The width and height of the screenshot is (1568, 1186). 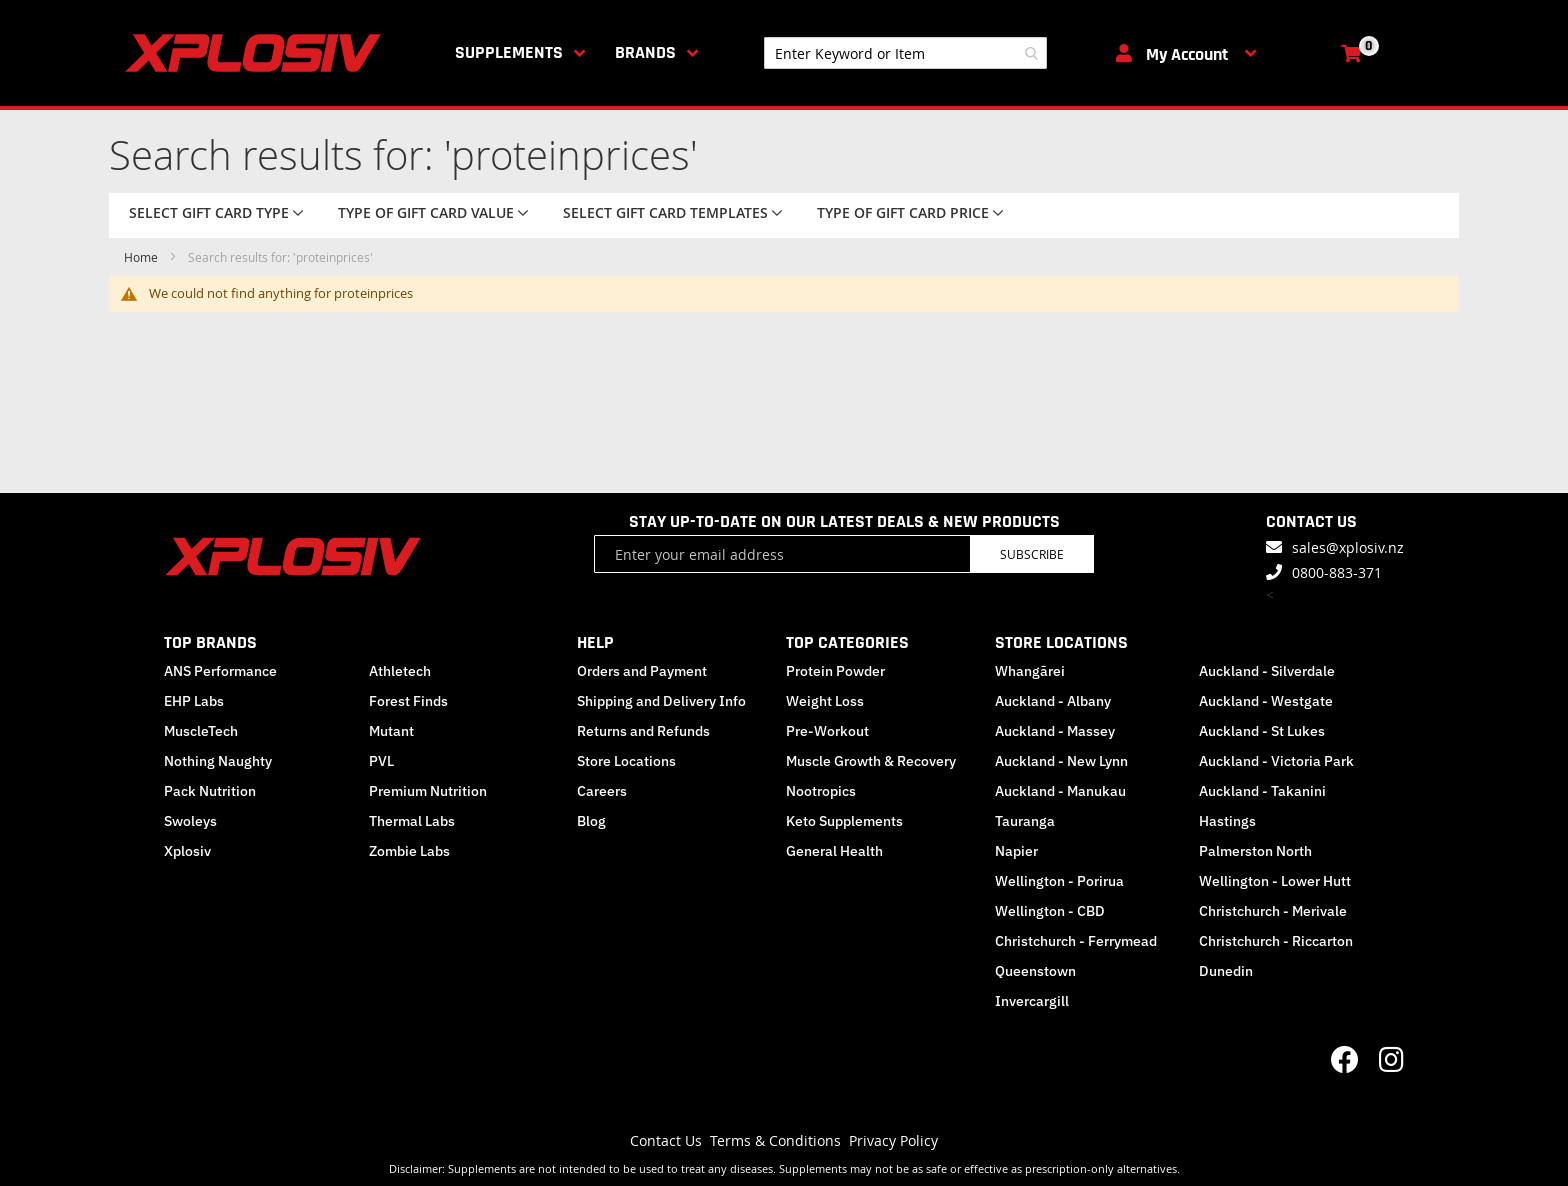 I want to click on Dunedin, so click(x=1226, y=971).